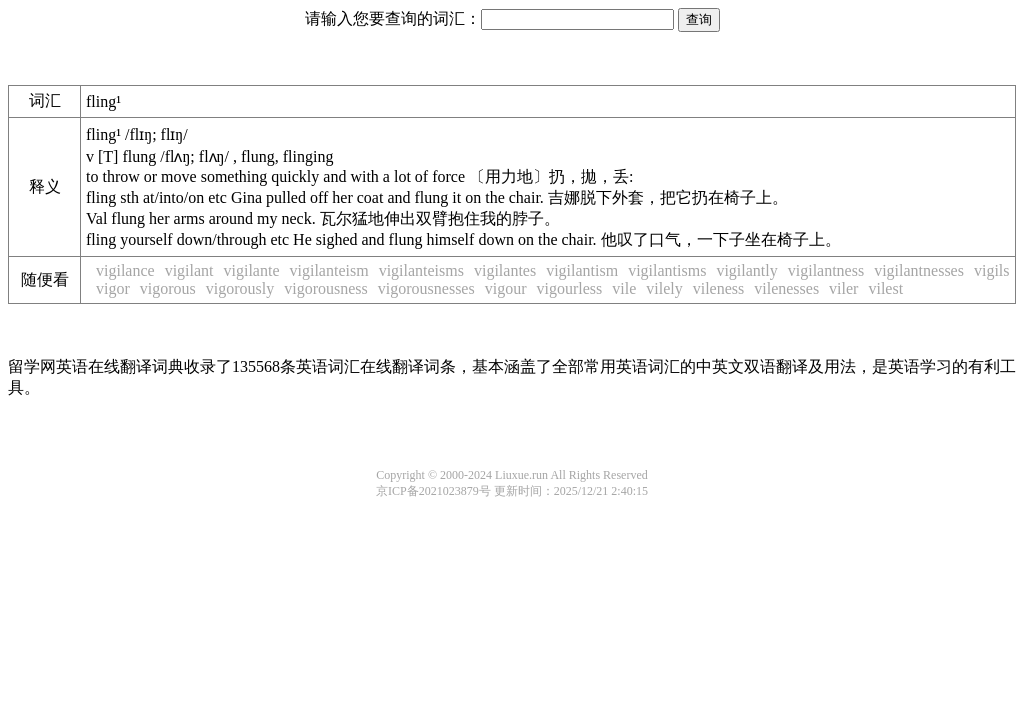 Image resolution: width=1024 pixels, height=720 pixels. Describe the element at coordinates (664, 288) in the screenshot. I see `vilely` at that location.